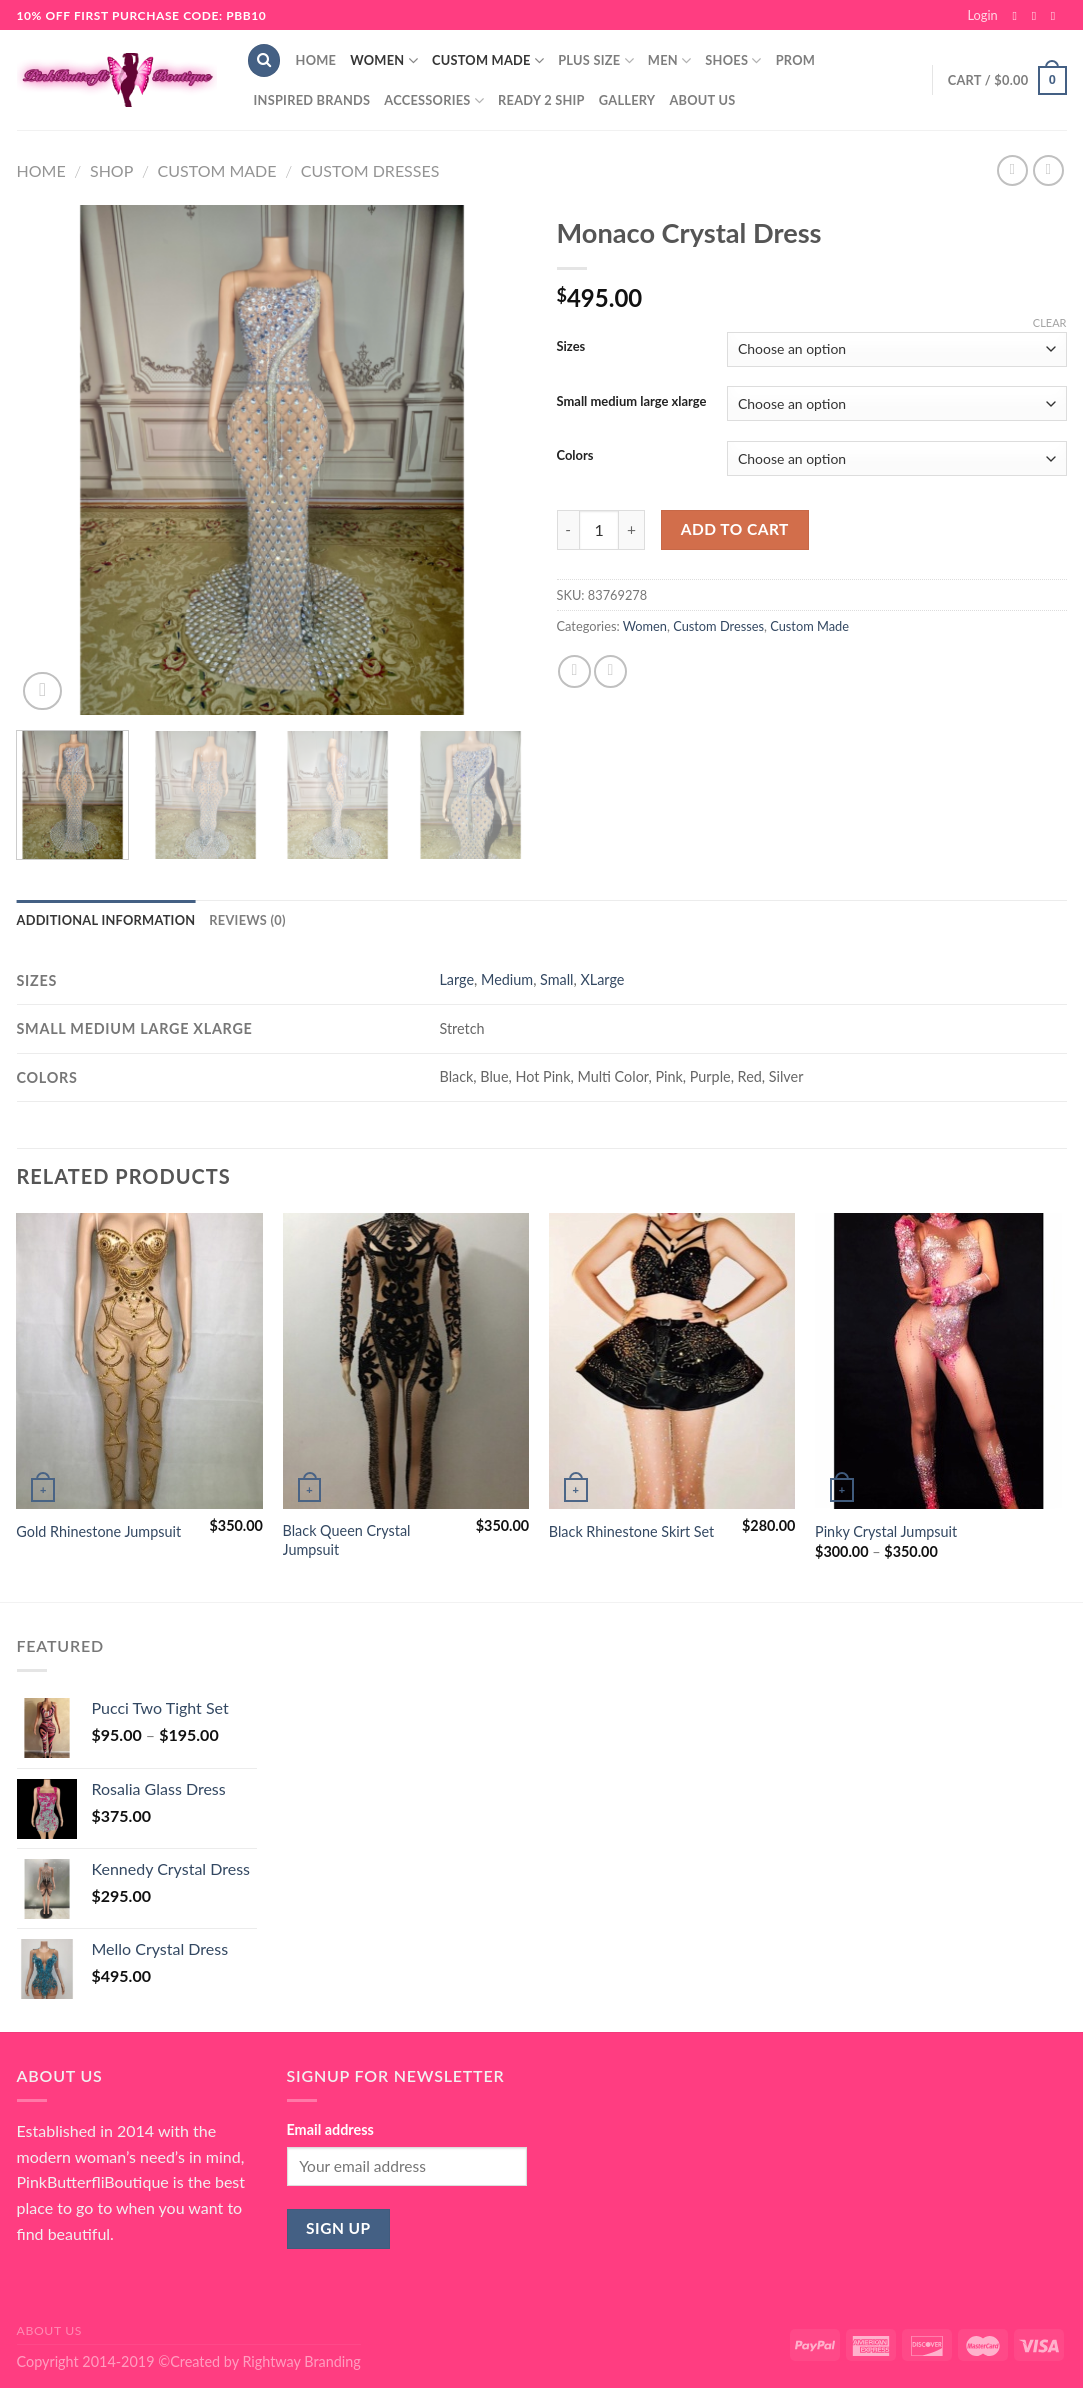  I want to click on [Share on Facebook], so click(574, 671).